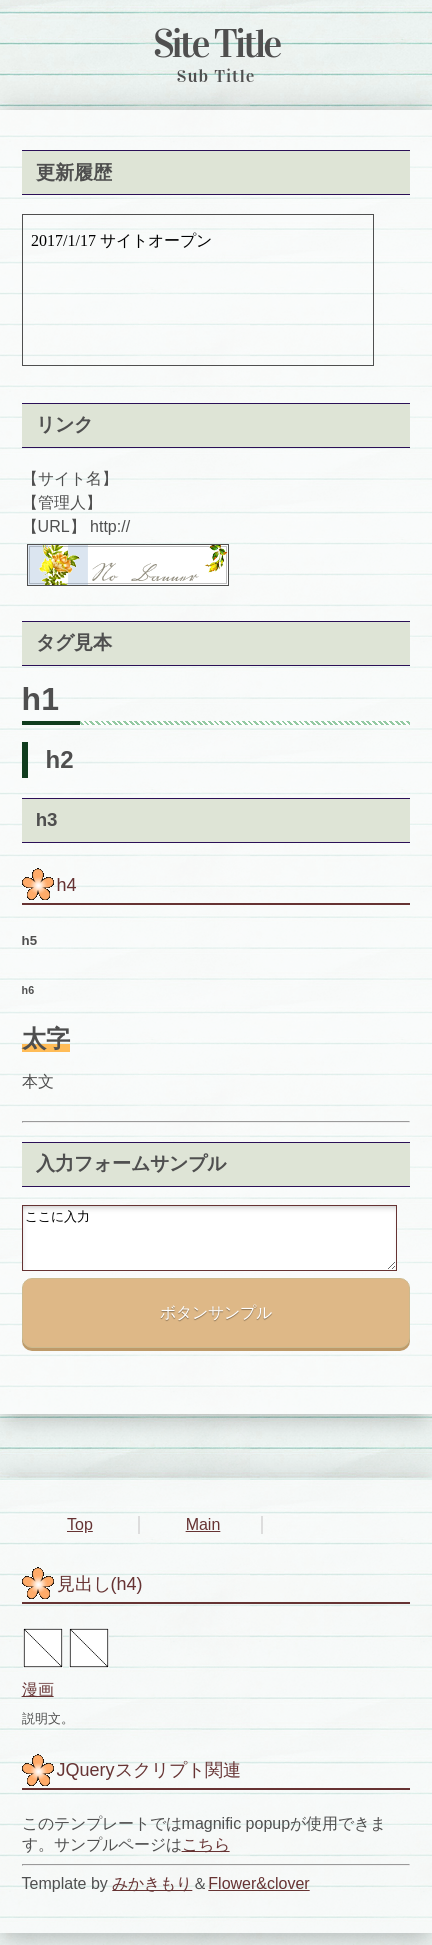 The width and height of the screenshot is (432, 1945). I want to click on ここに入力, so click(209, 1244).